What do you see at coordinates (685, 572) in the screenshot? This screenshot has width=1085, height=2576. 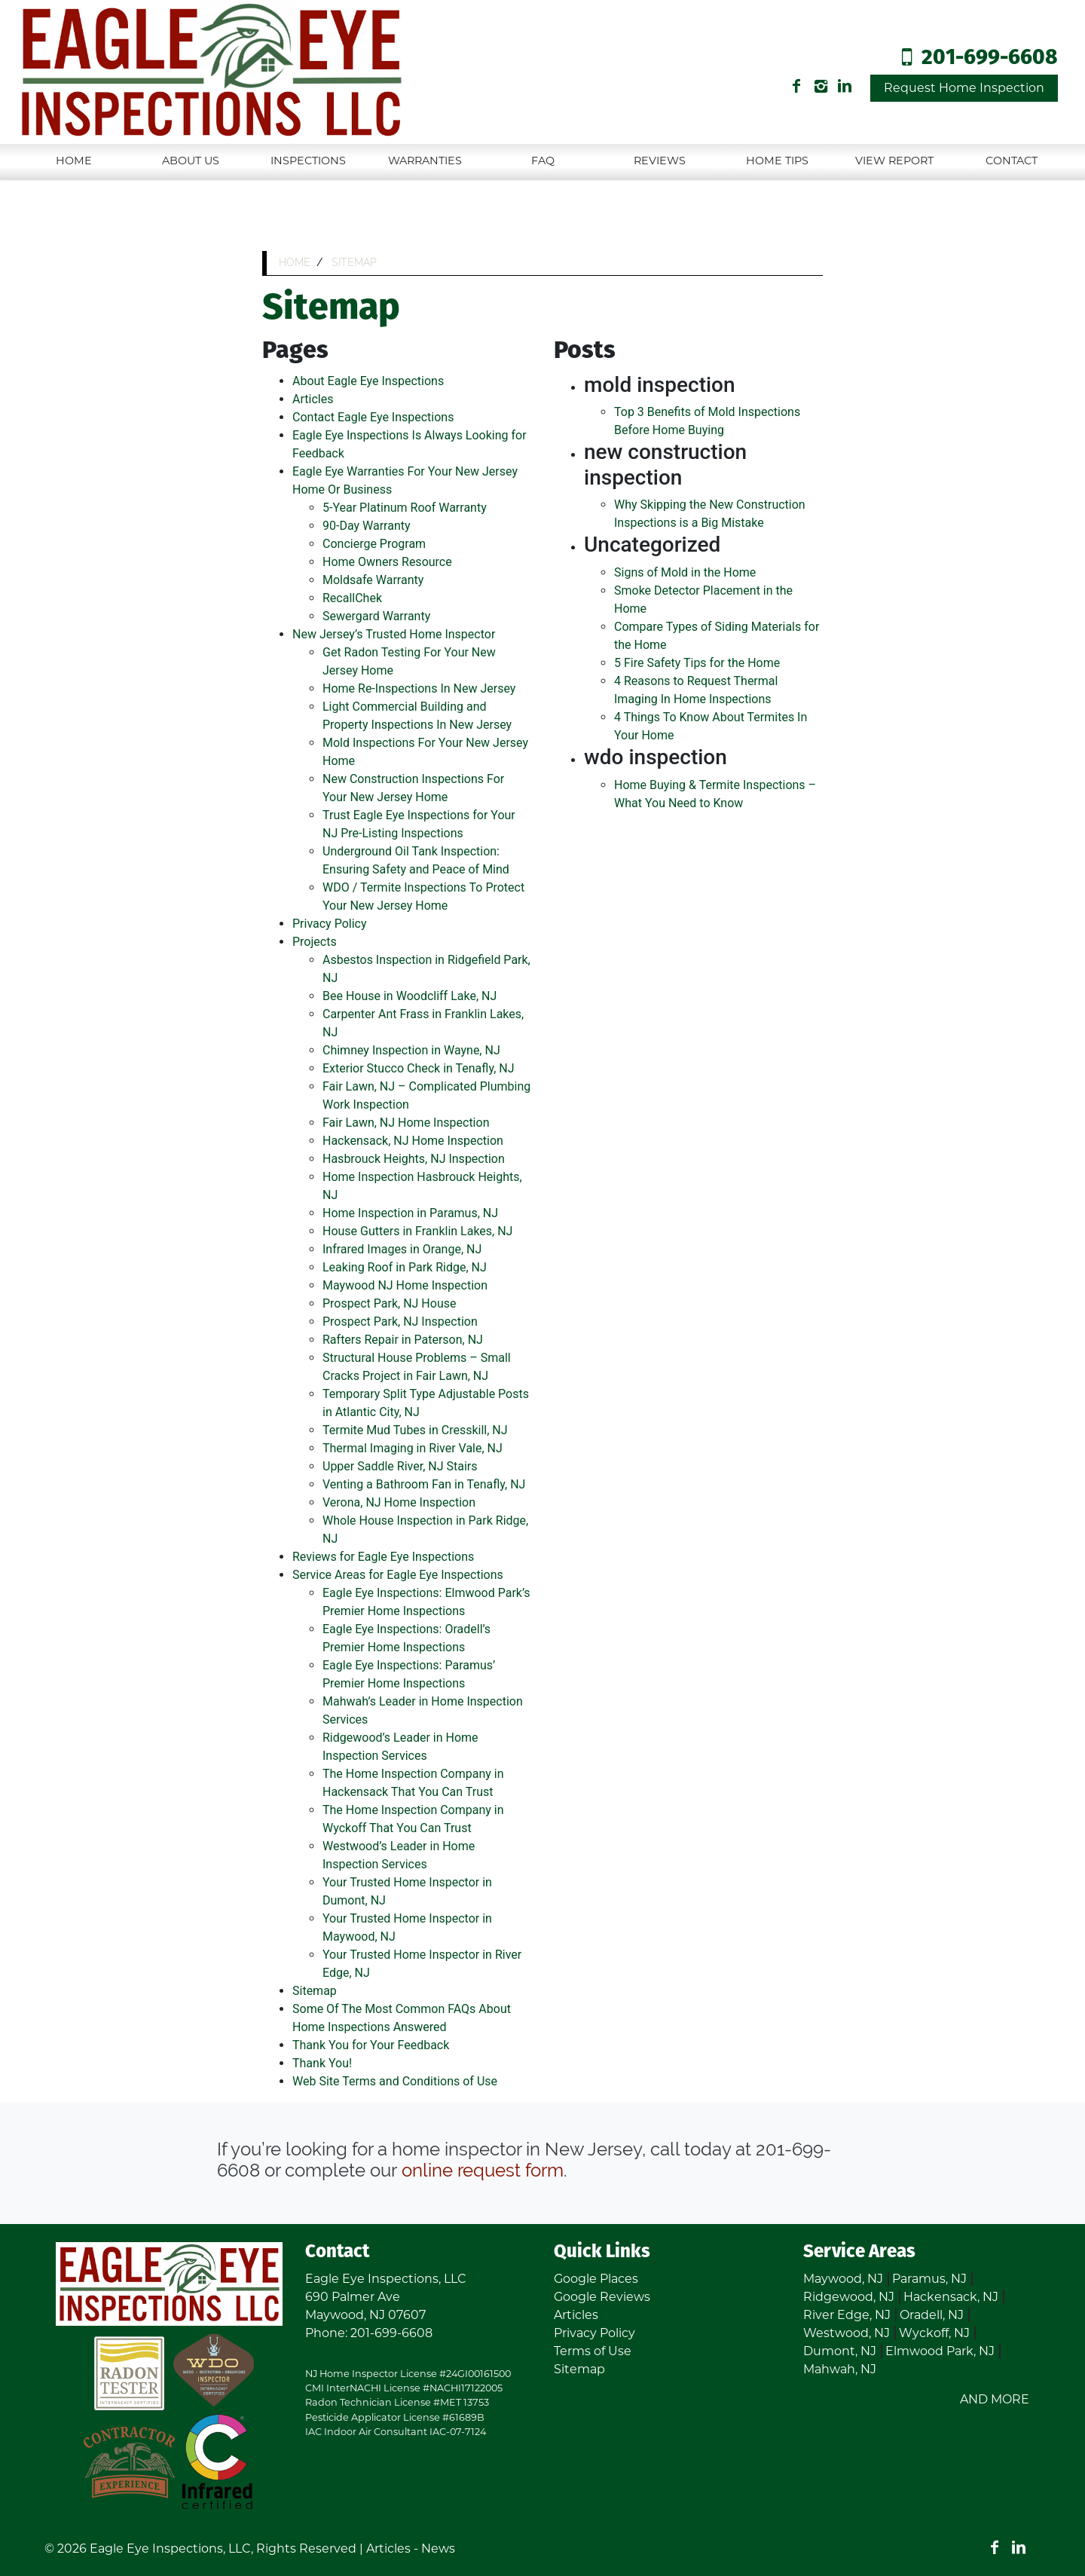 I see `Signs of Mold in the Home` at bounding box center [685, 572].